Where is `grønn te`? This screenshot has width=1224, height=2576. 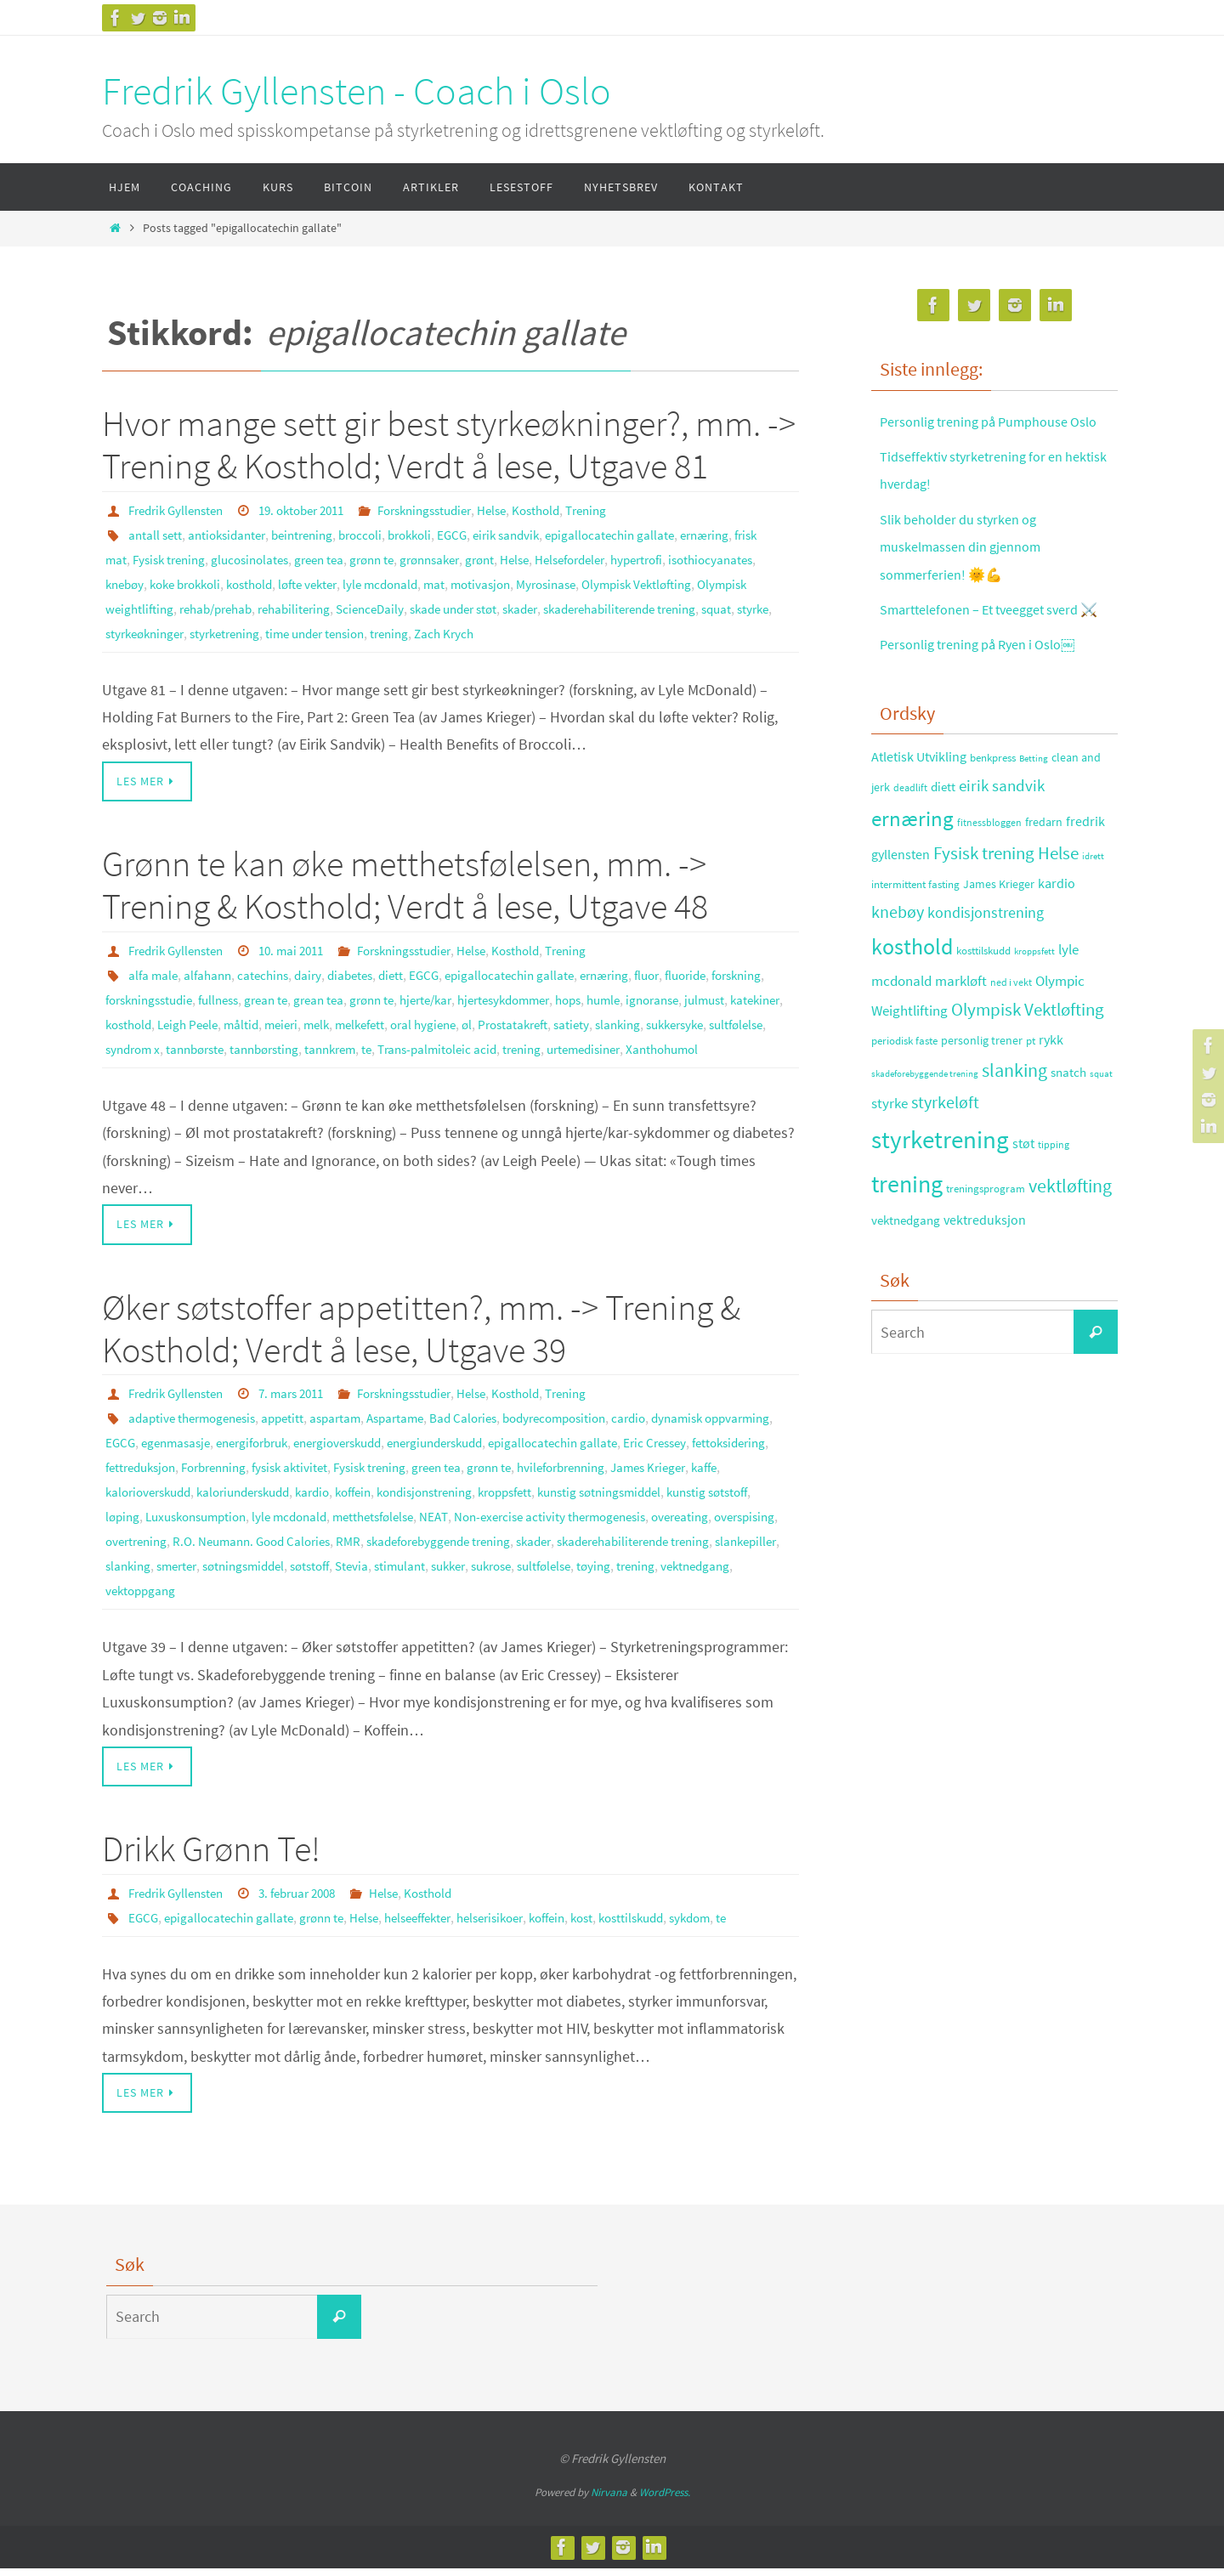
grønn te is located at coordinates (419, 557).